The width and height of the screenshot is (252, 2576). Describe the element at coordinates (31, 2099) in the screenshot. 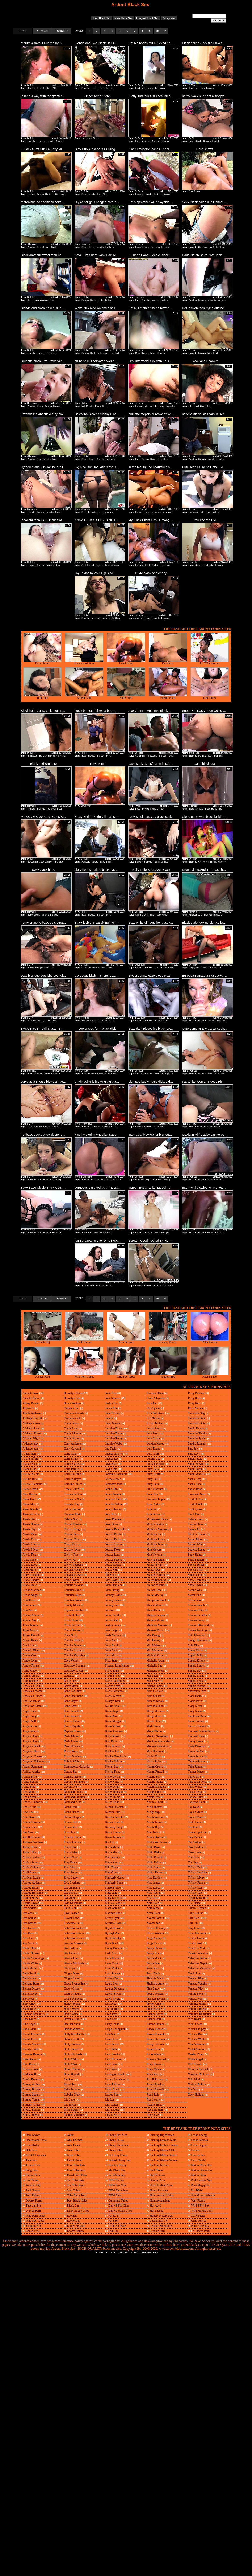

I see `Britney Young` at that location.